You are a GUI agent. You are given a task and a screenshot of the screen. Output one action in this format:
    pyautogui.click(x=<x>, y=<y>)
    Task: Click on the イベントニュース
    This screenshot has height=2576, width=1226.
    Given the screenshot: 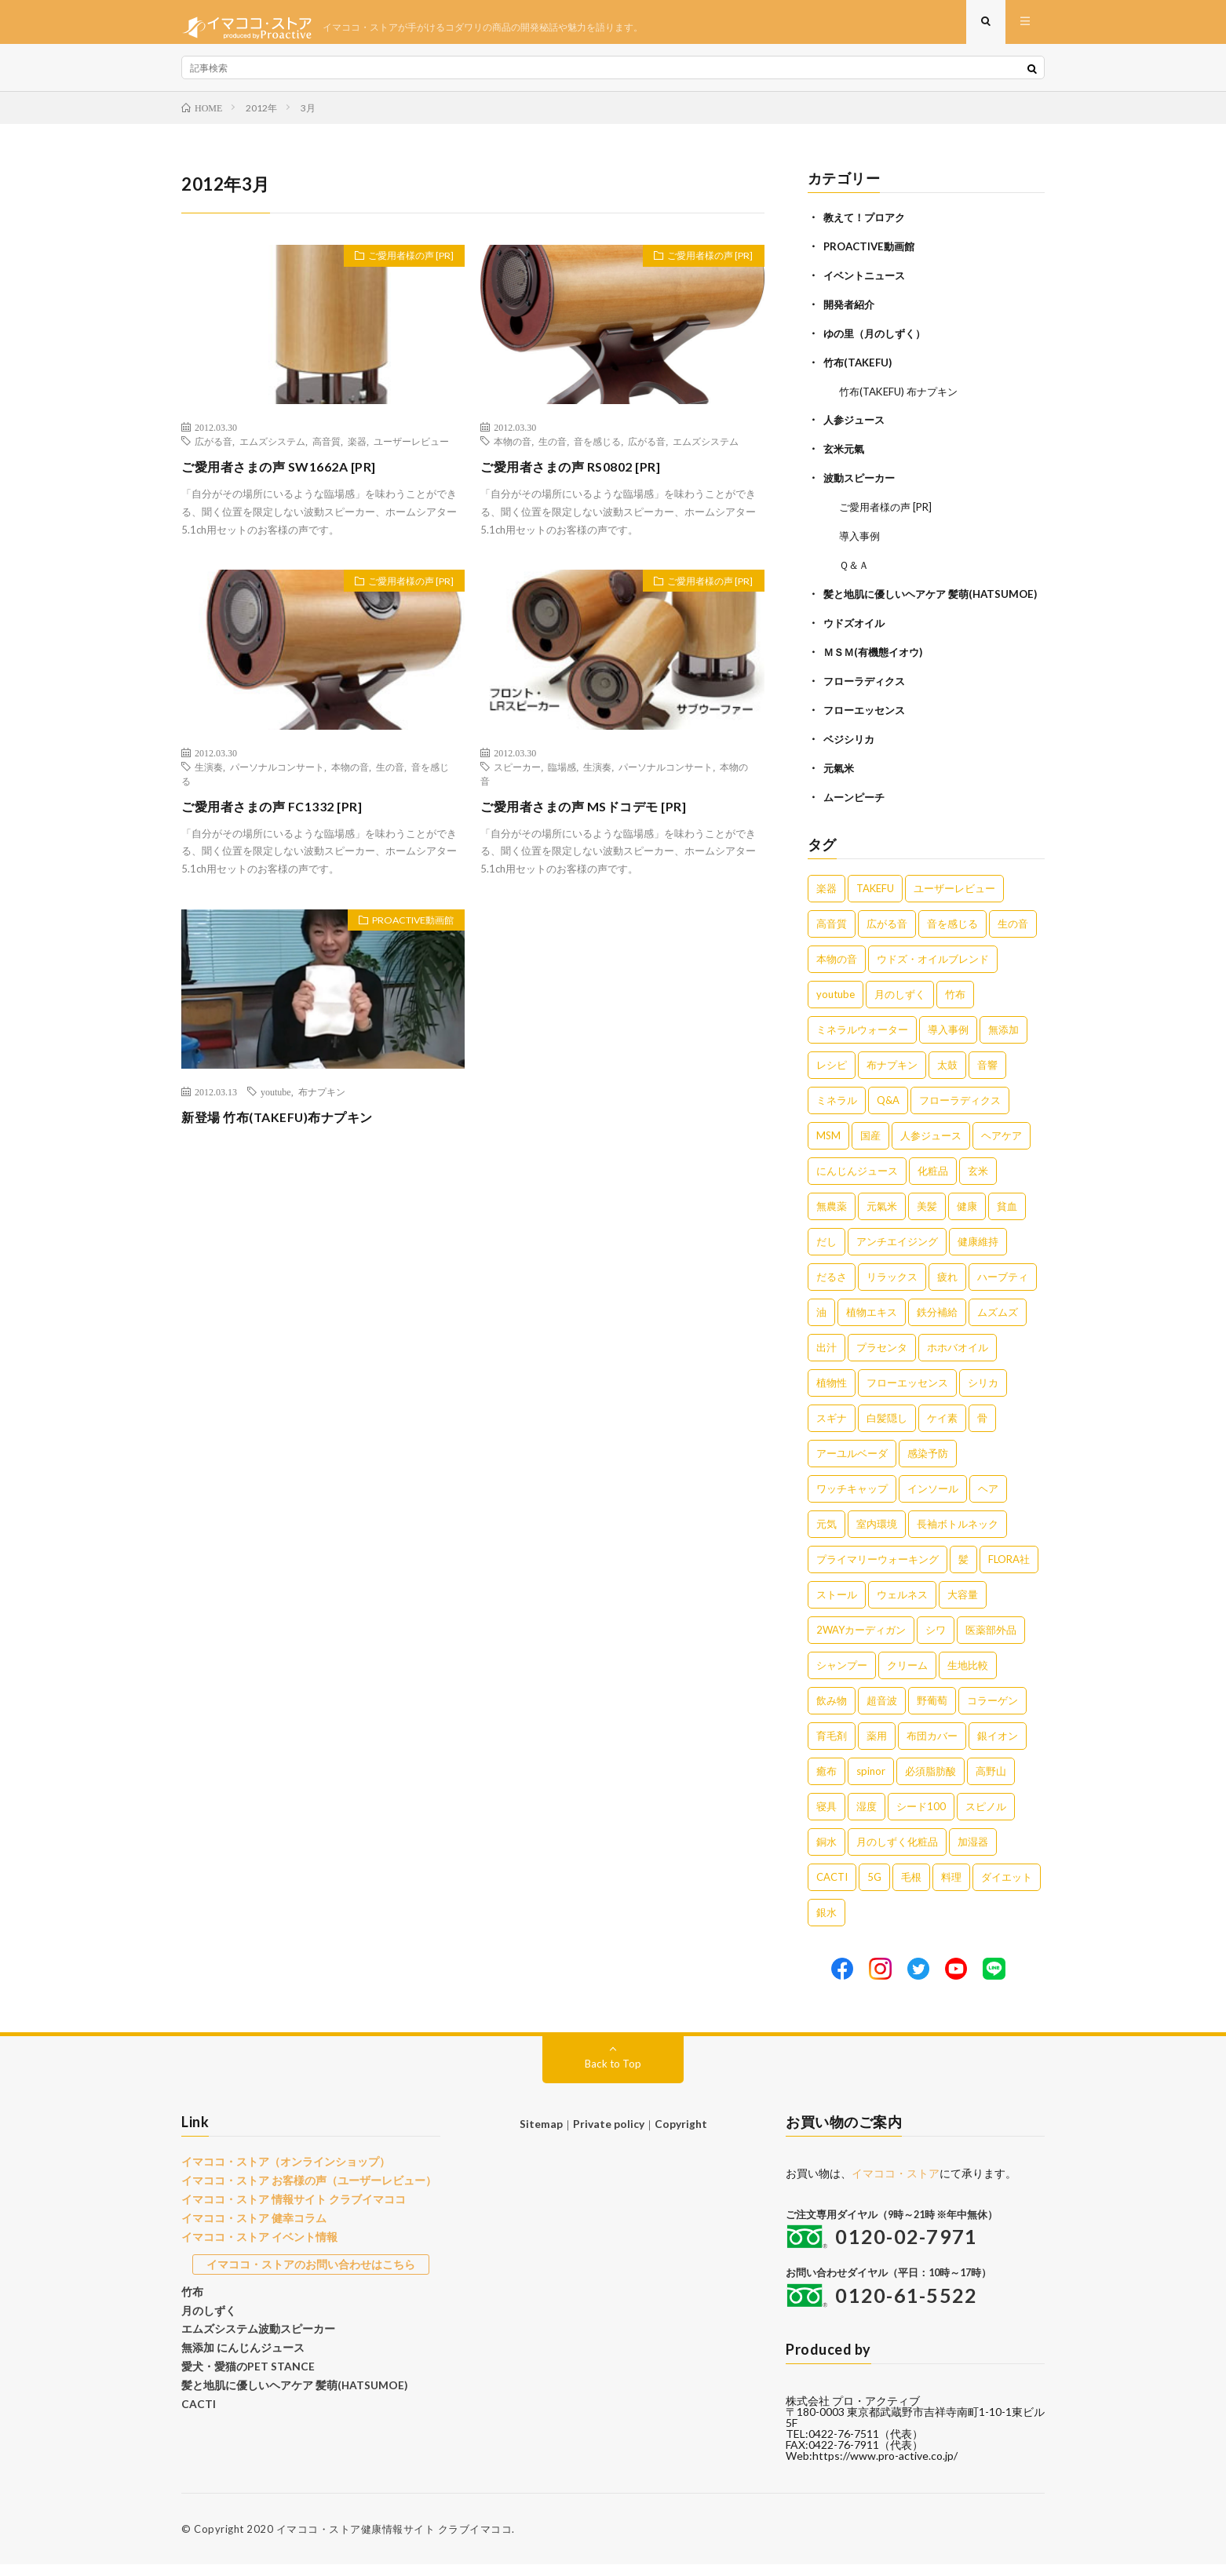 What is the action you would take?
    pyautogui.click(x=867, y=284)
    